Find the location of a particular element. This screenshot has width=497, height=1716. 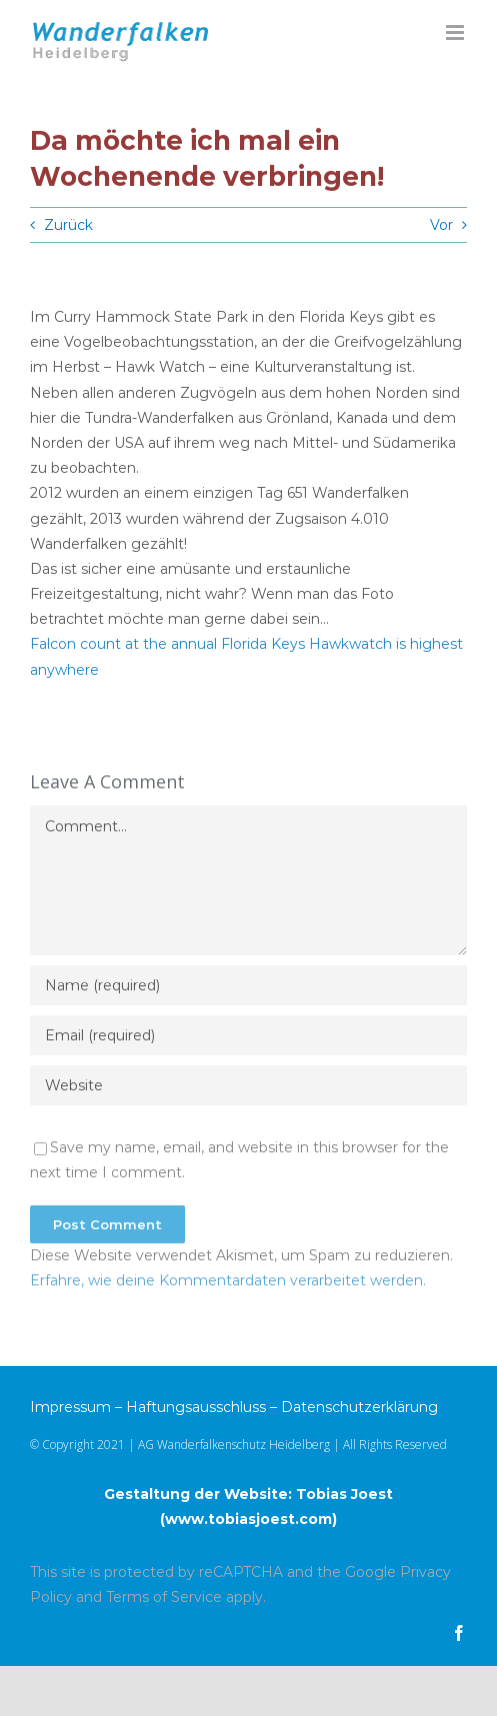

Zurück is located at coordinates (68, 225).